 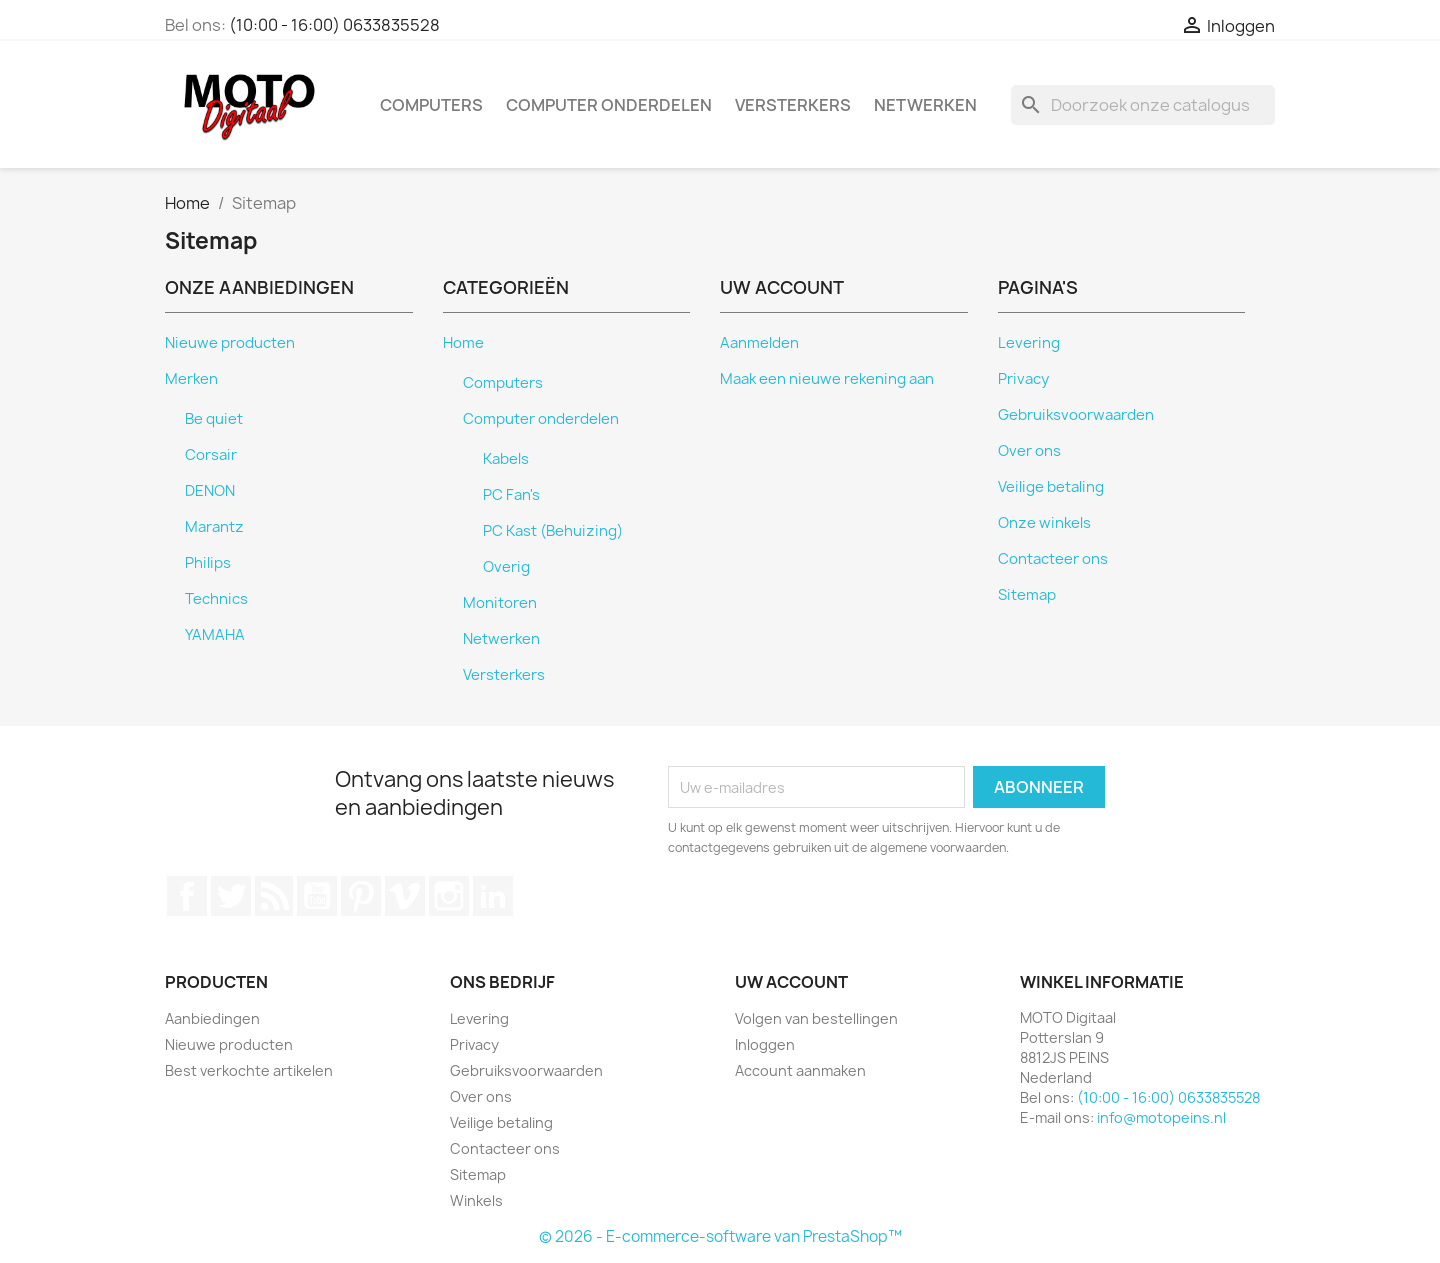 What do you see at coordinates (720, 1236) in the screenshot?
I see `© 2026 - E-commerce-software van PrestaShop™` at bounding box center [720, 1236].